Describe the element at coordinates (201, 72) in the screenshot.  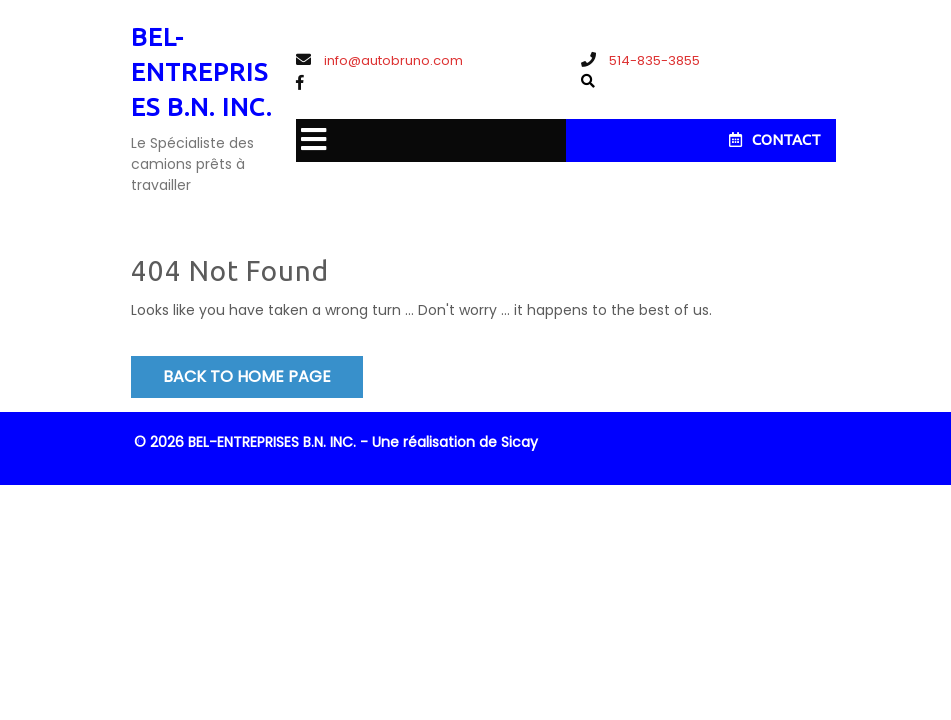
I see `BEL-ENTREPRISES B.N. INC.` at that location.